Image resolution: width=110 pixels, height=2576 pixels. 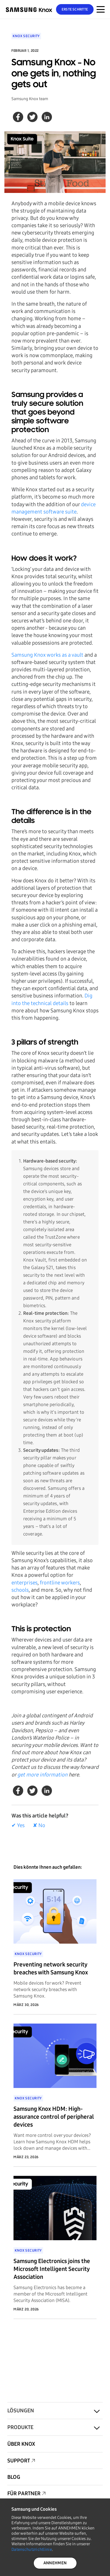 I want to click on Lösungen, so click(x=20, y=2410).